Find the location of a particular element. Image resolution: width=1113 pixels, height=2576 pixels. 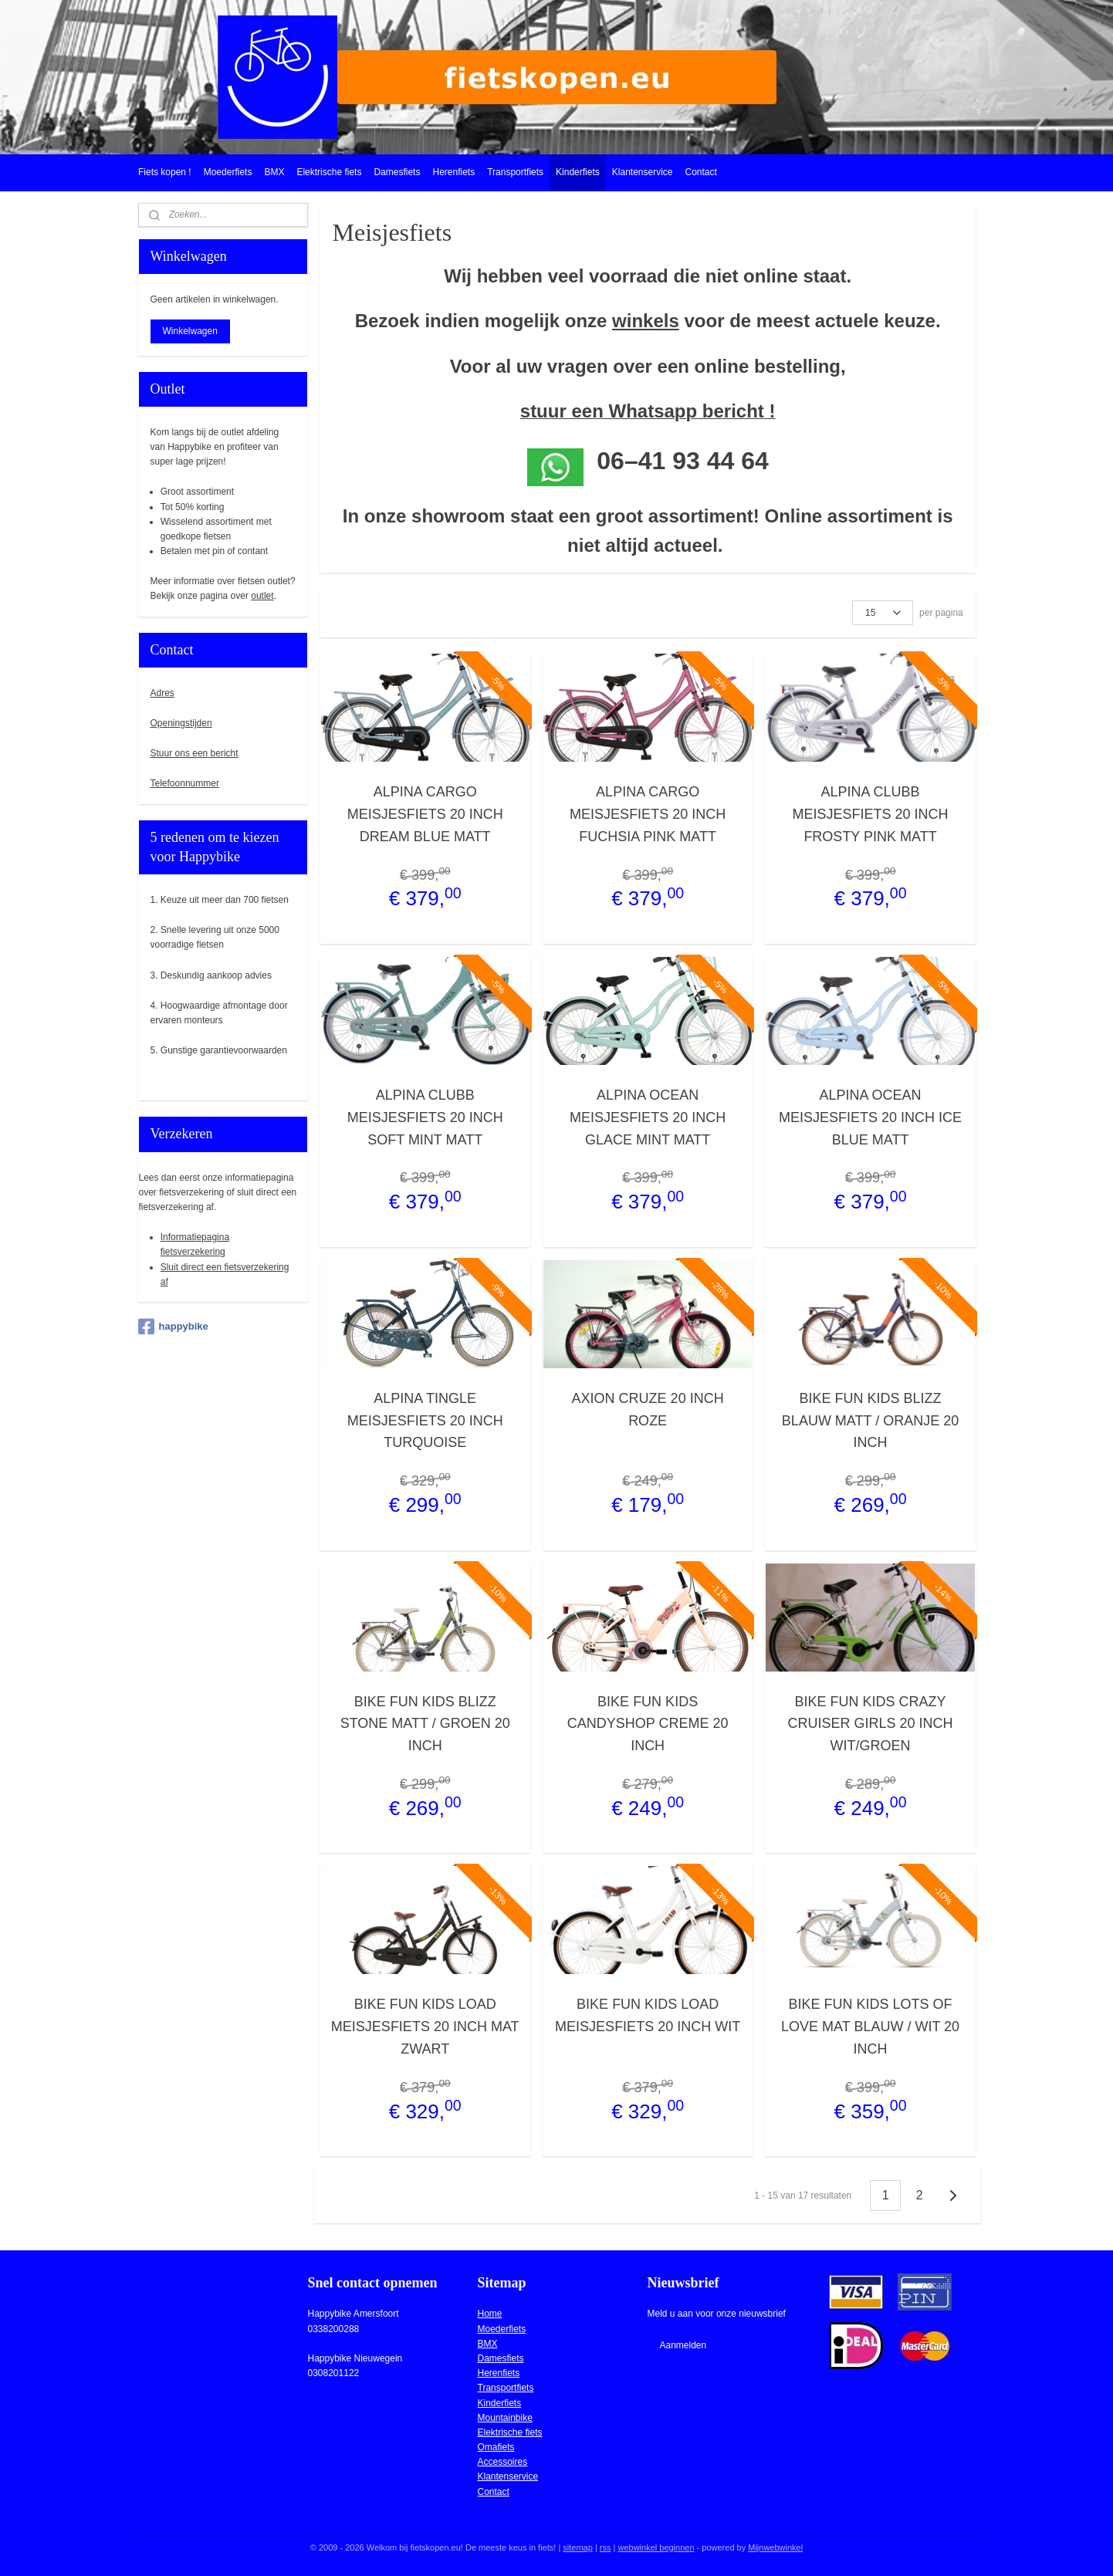

winkels is located at coordinates (645, 320).